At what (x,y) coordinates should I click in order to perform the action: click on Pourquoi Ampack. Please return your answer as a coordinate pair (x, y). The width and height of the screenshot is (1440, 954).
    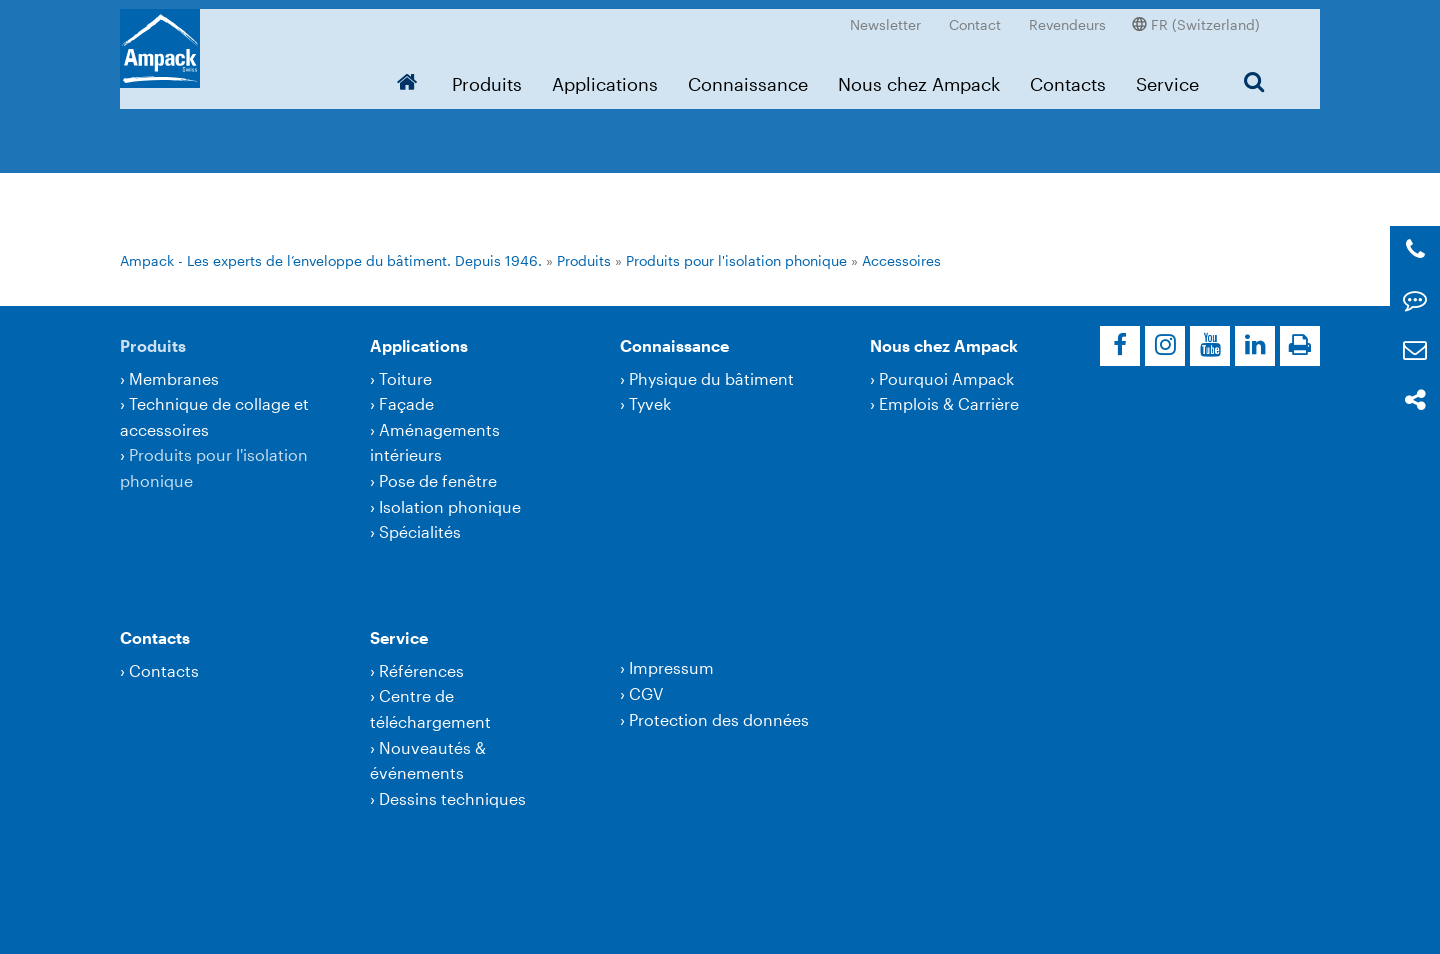
    Looking at the image, I should click on (946, 378).